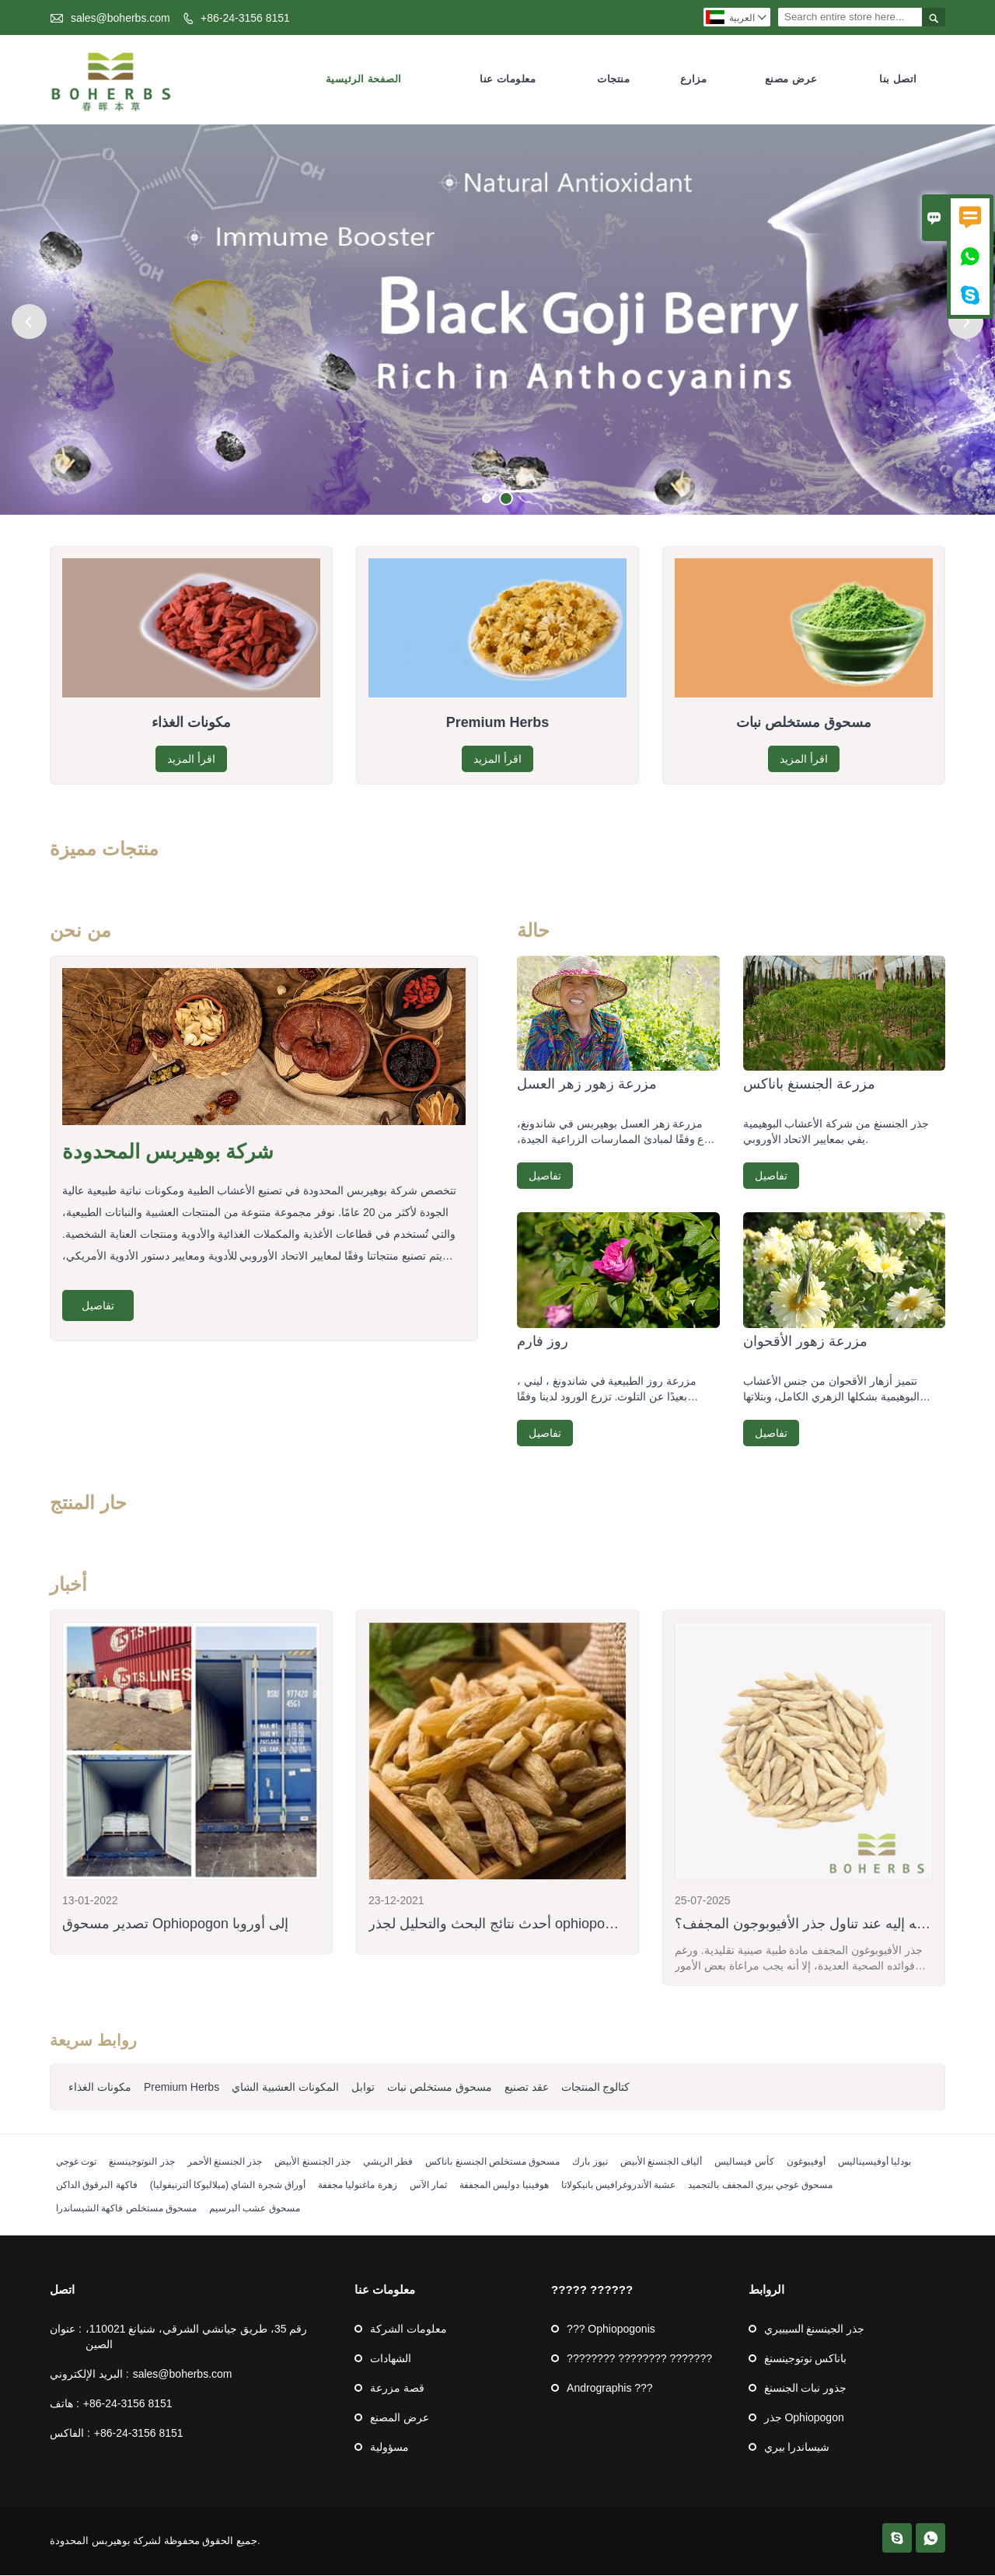 The width and height of the screenshot is (995, 2576). I want to click on رقم 35، طريق جيانشي الشرقي، شنيانغ 110021، الصين, so click(197, 2337).